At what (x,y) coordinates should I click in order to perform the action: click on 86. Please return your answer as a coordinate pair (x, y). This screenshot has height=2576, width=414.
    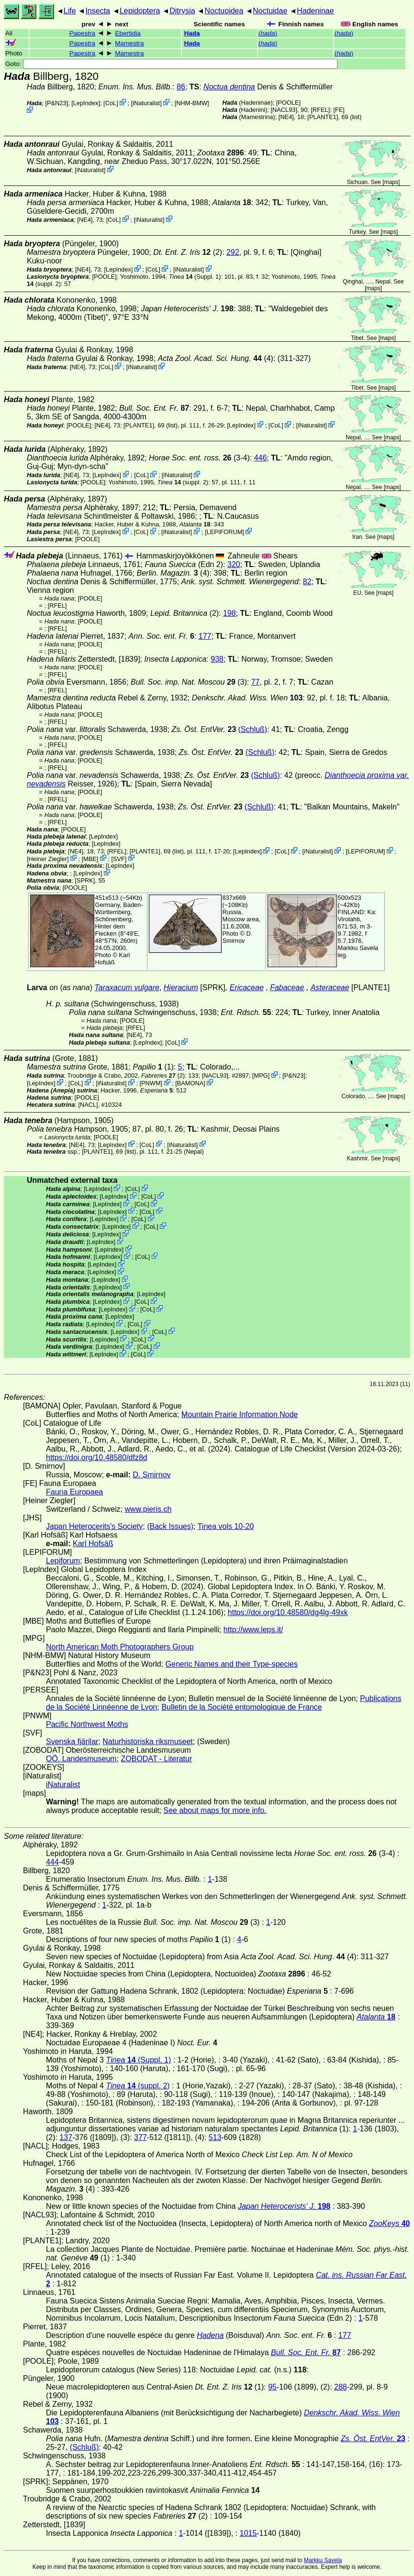
    Looking at the image, I should click on (181, 87).